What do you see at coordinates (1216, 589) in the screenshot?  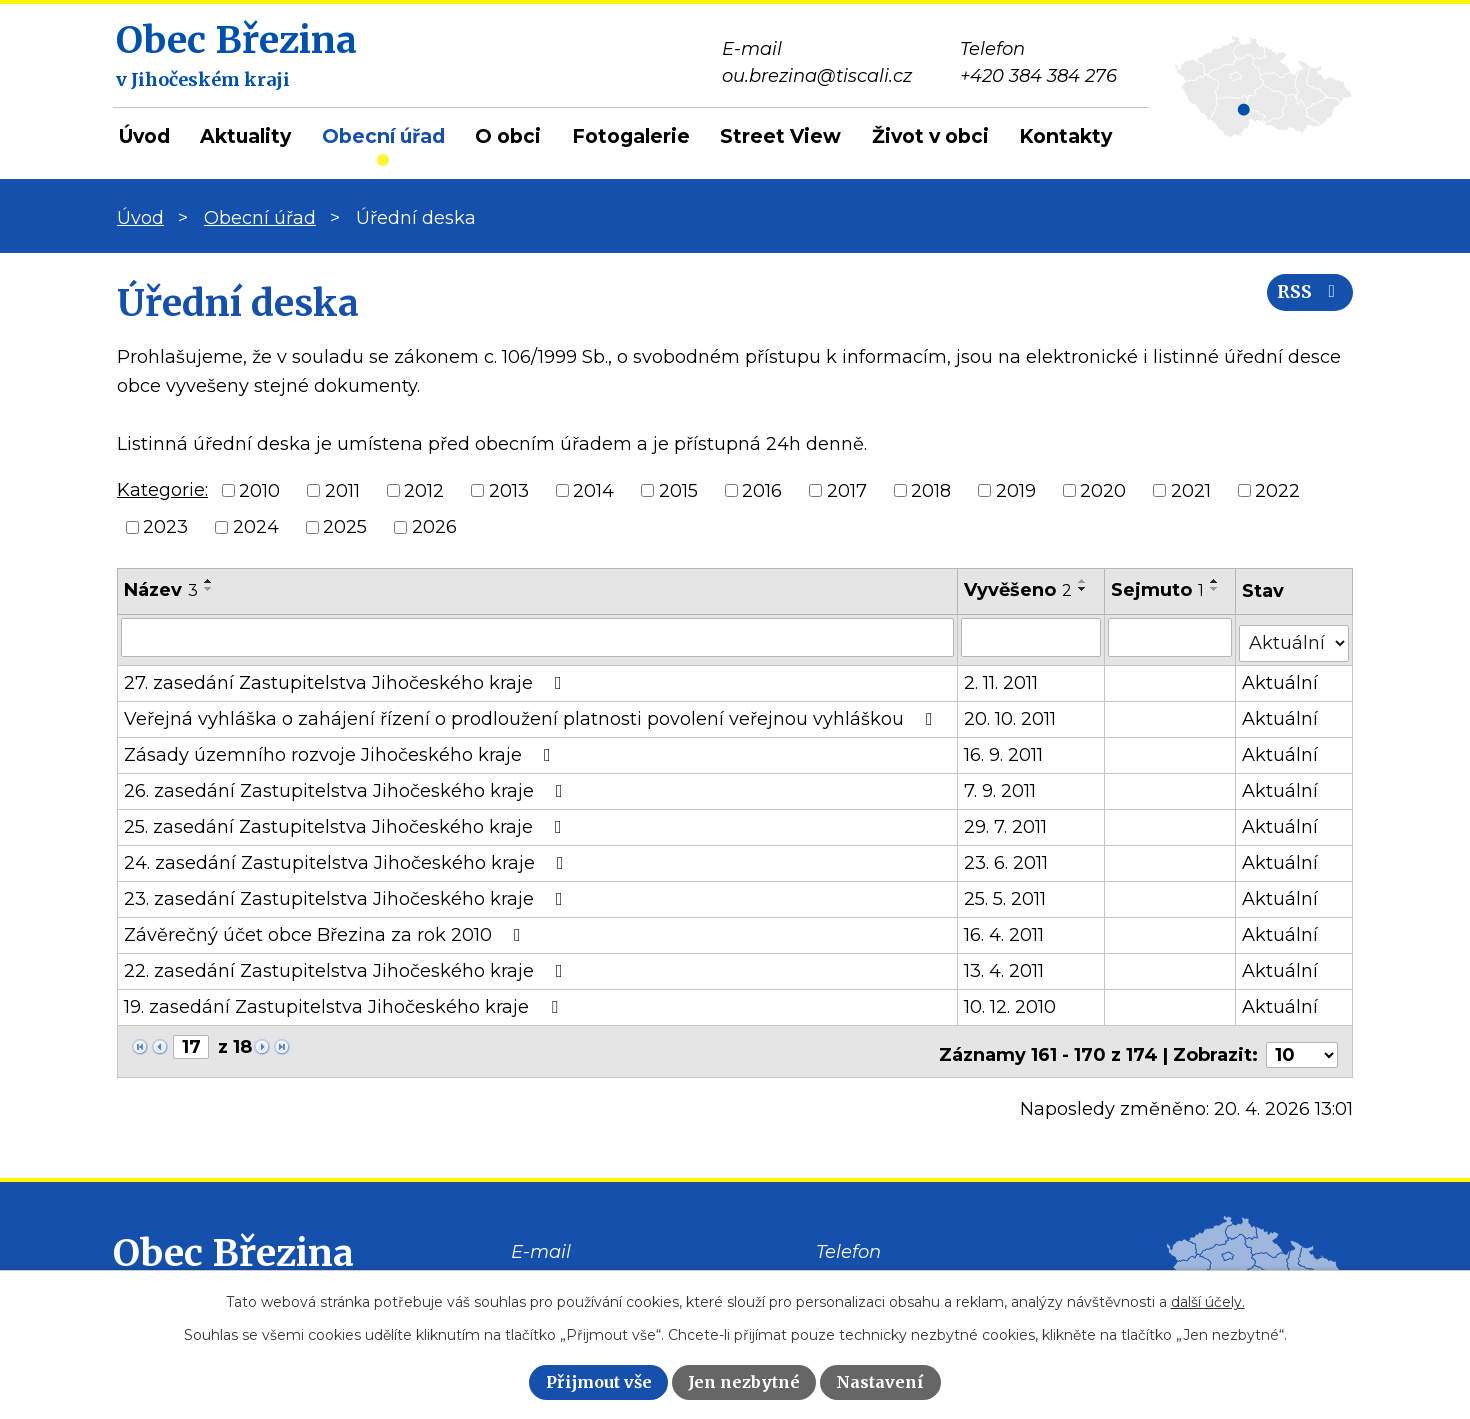 I see `[Seřadit podle Sejmuto sestupně]` at bounding box center [1216, 589].